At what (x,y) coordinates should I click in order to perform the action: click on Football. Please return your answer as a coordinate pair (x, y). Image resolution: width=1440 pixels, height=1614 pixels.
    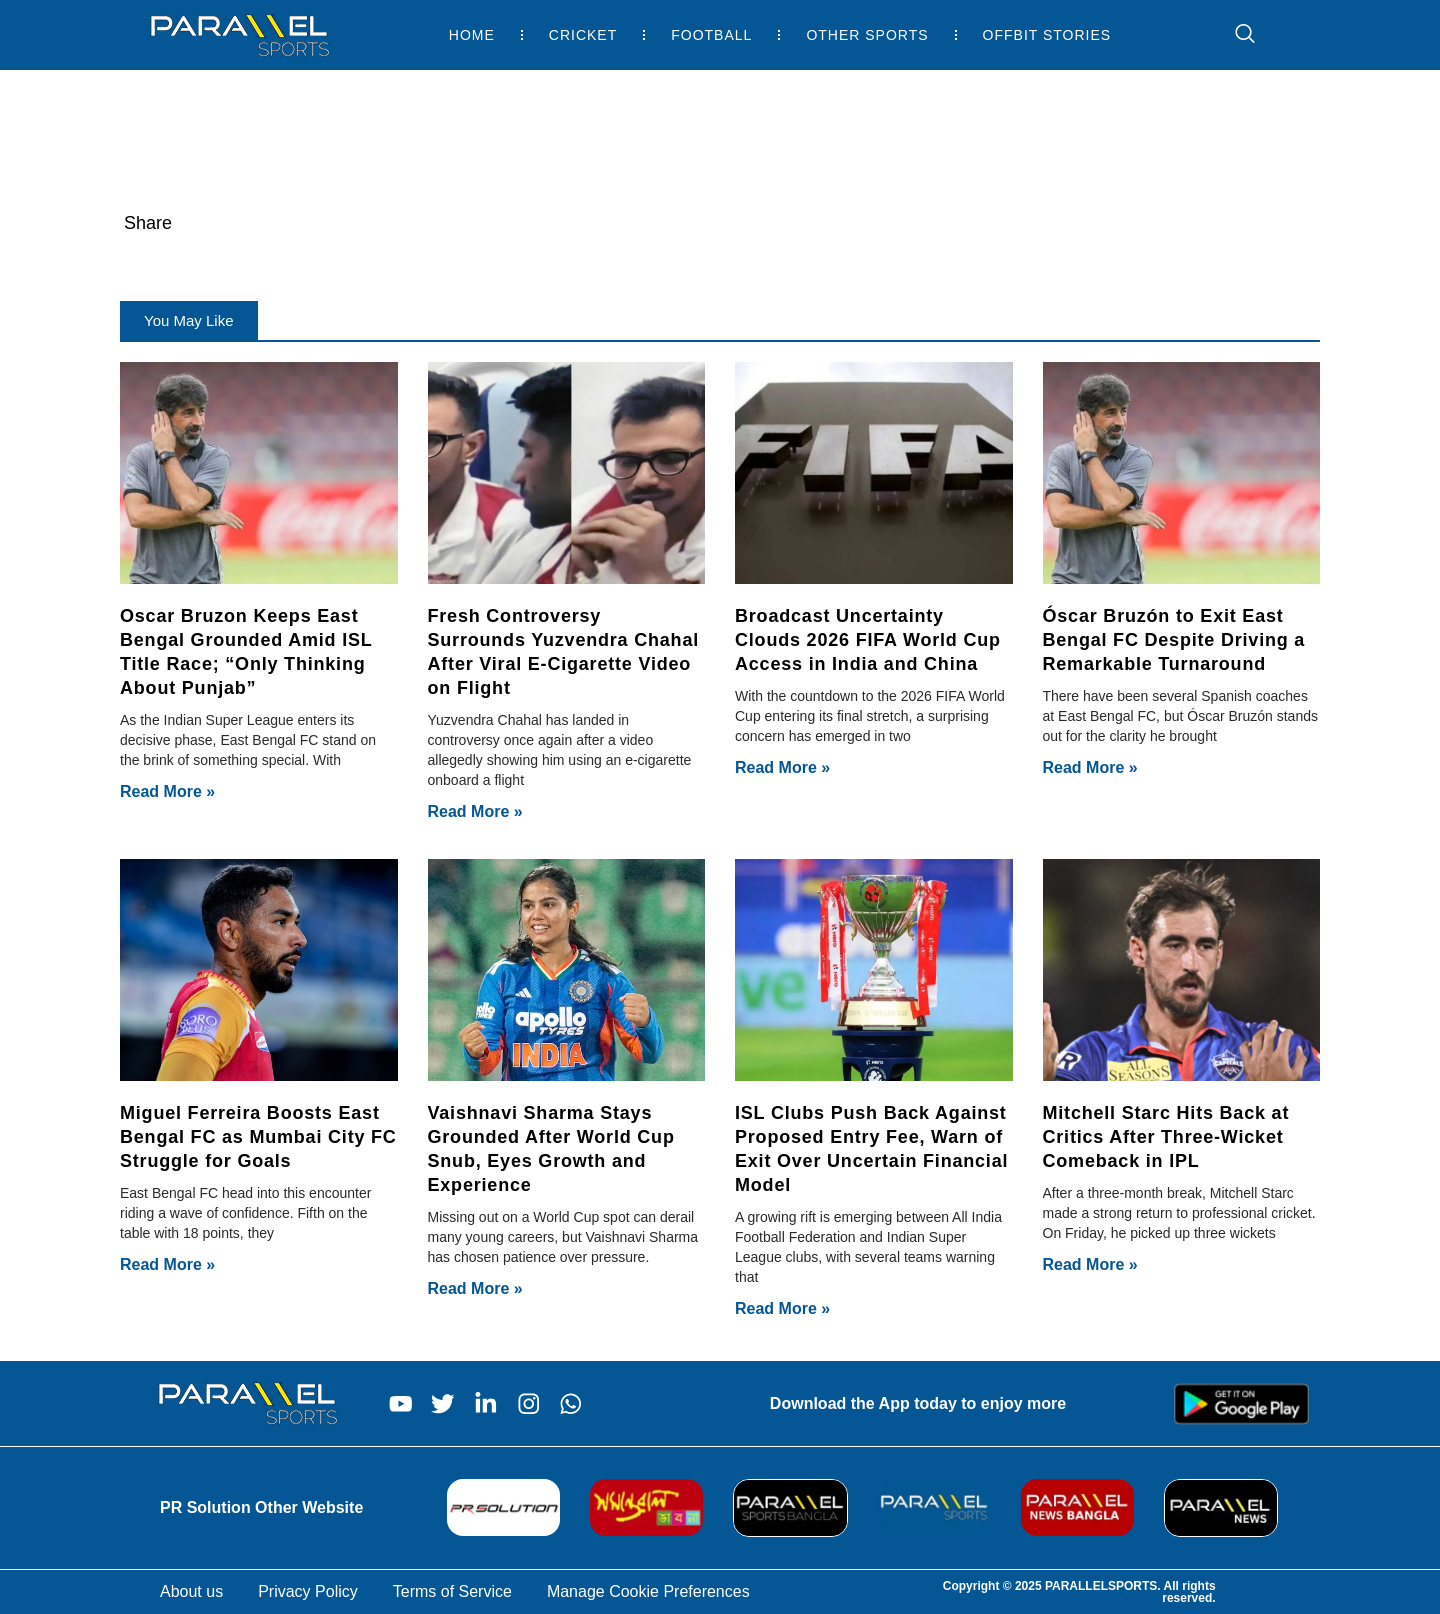
    Looking at the image, I should click on (711, 35).